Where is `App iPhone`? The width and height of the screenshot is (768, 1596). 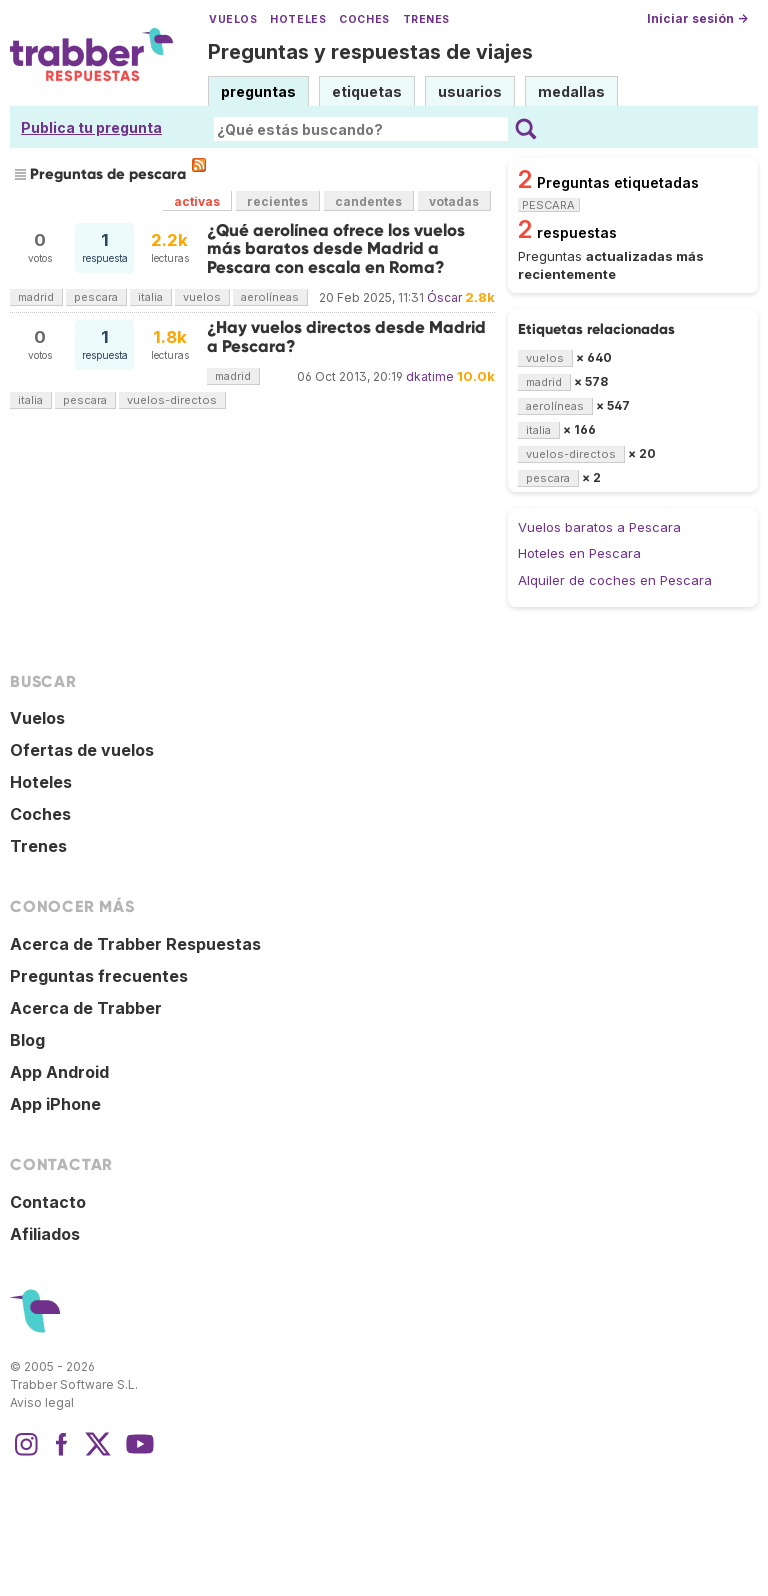 App iPhone is located at coordinates (55, 1104).